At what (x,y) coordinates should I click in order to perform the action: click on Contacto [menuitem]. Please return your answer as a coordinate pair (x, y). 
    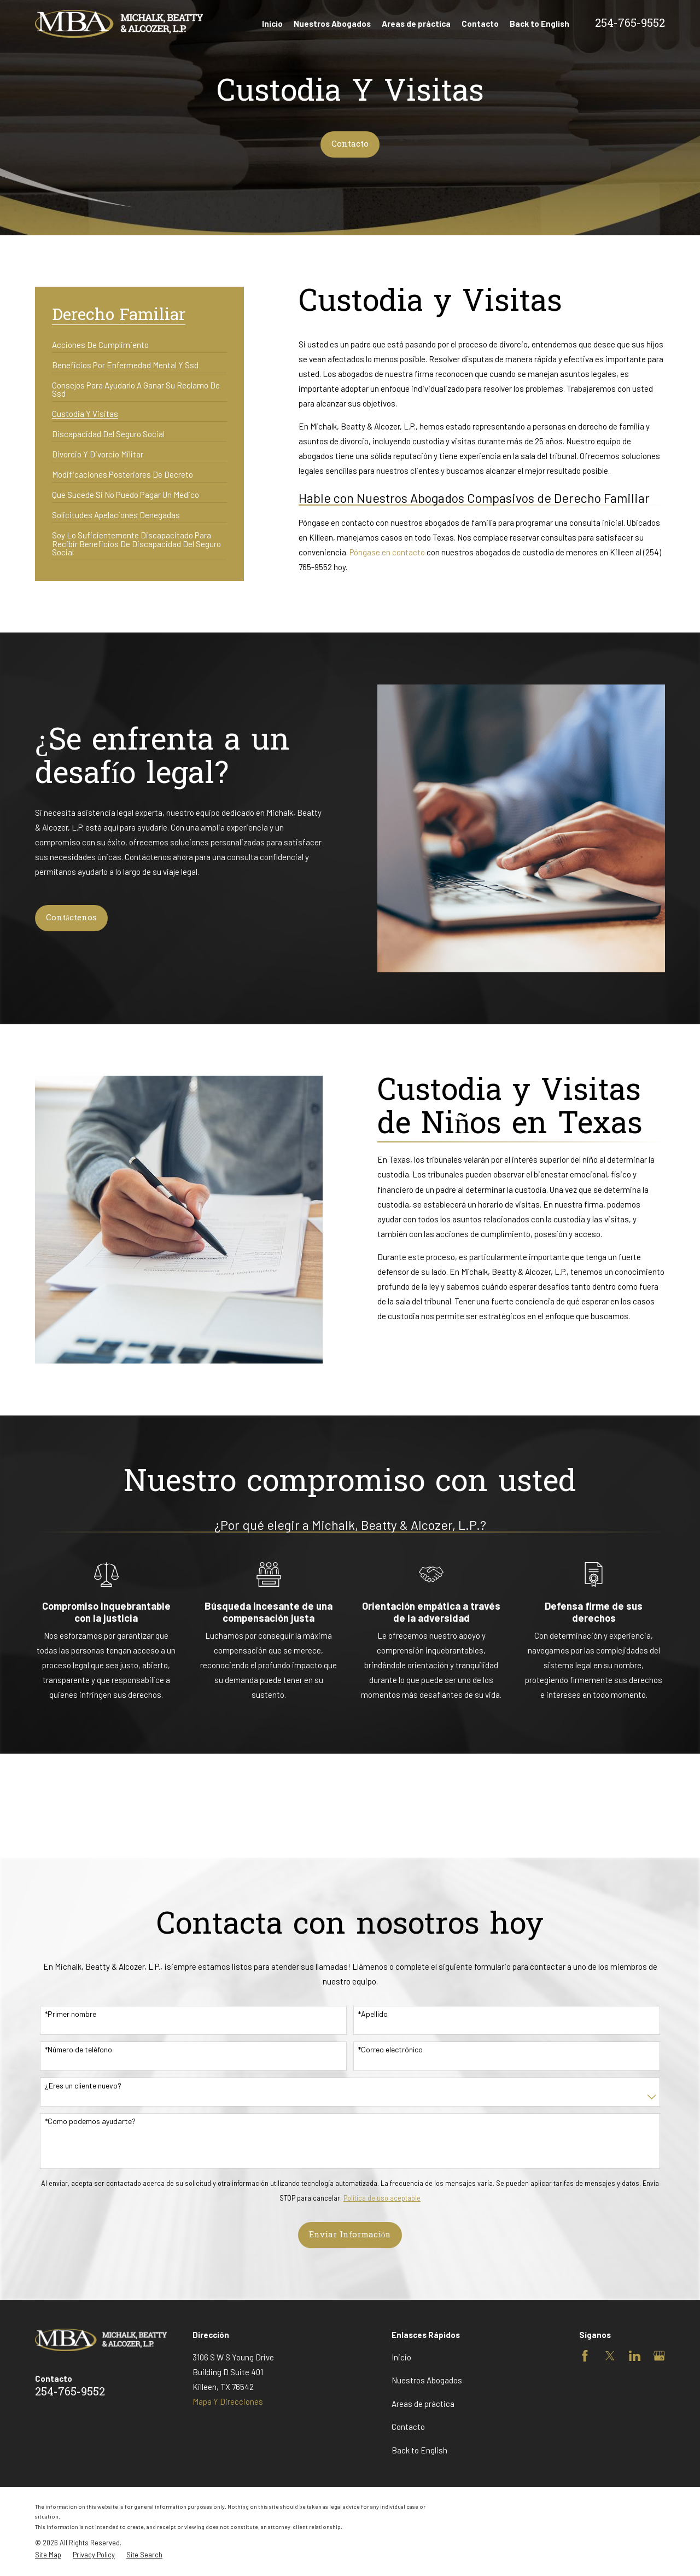
    Looking at the image, I should click on (480, 23).